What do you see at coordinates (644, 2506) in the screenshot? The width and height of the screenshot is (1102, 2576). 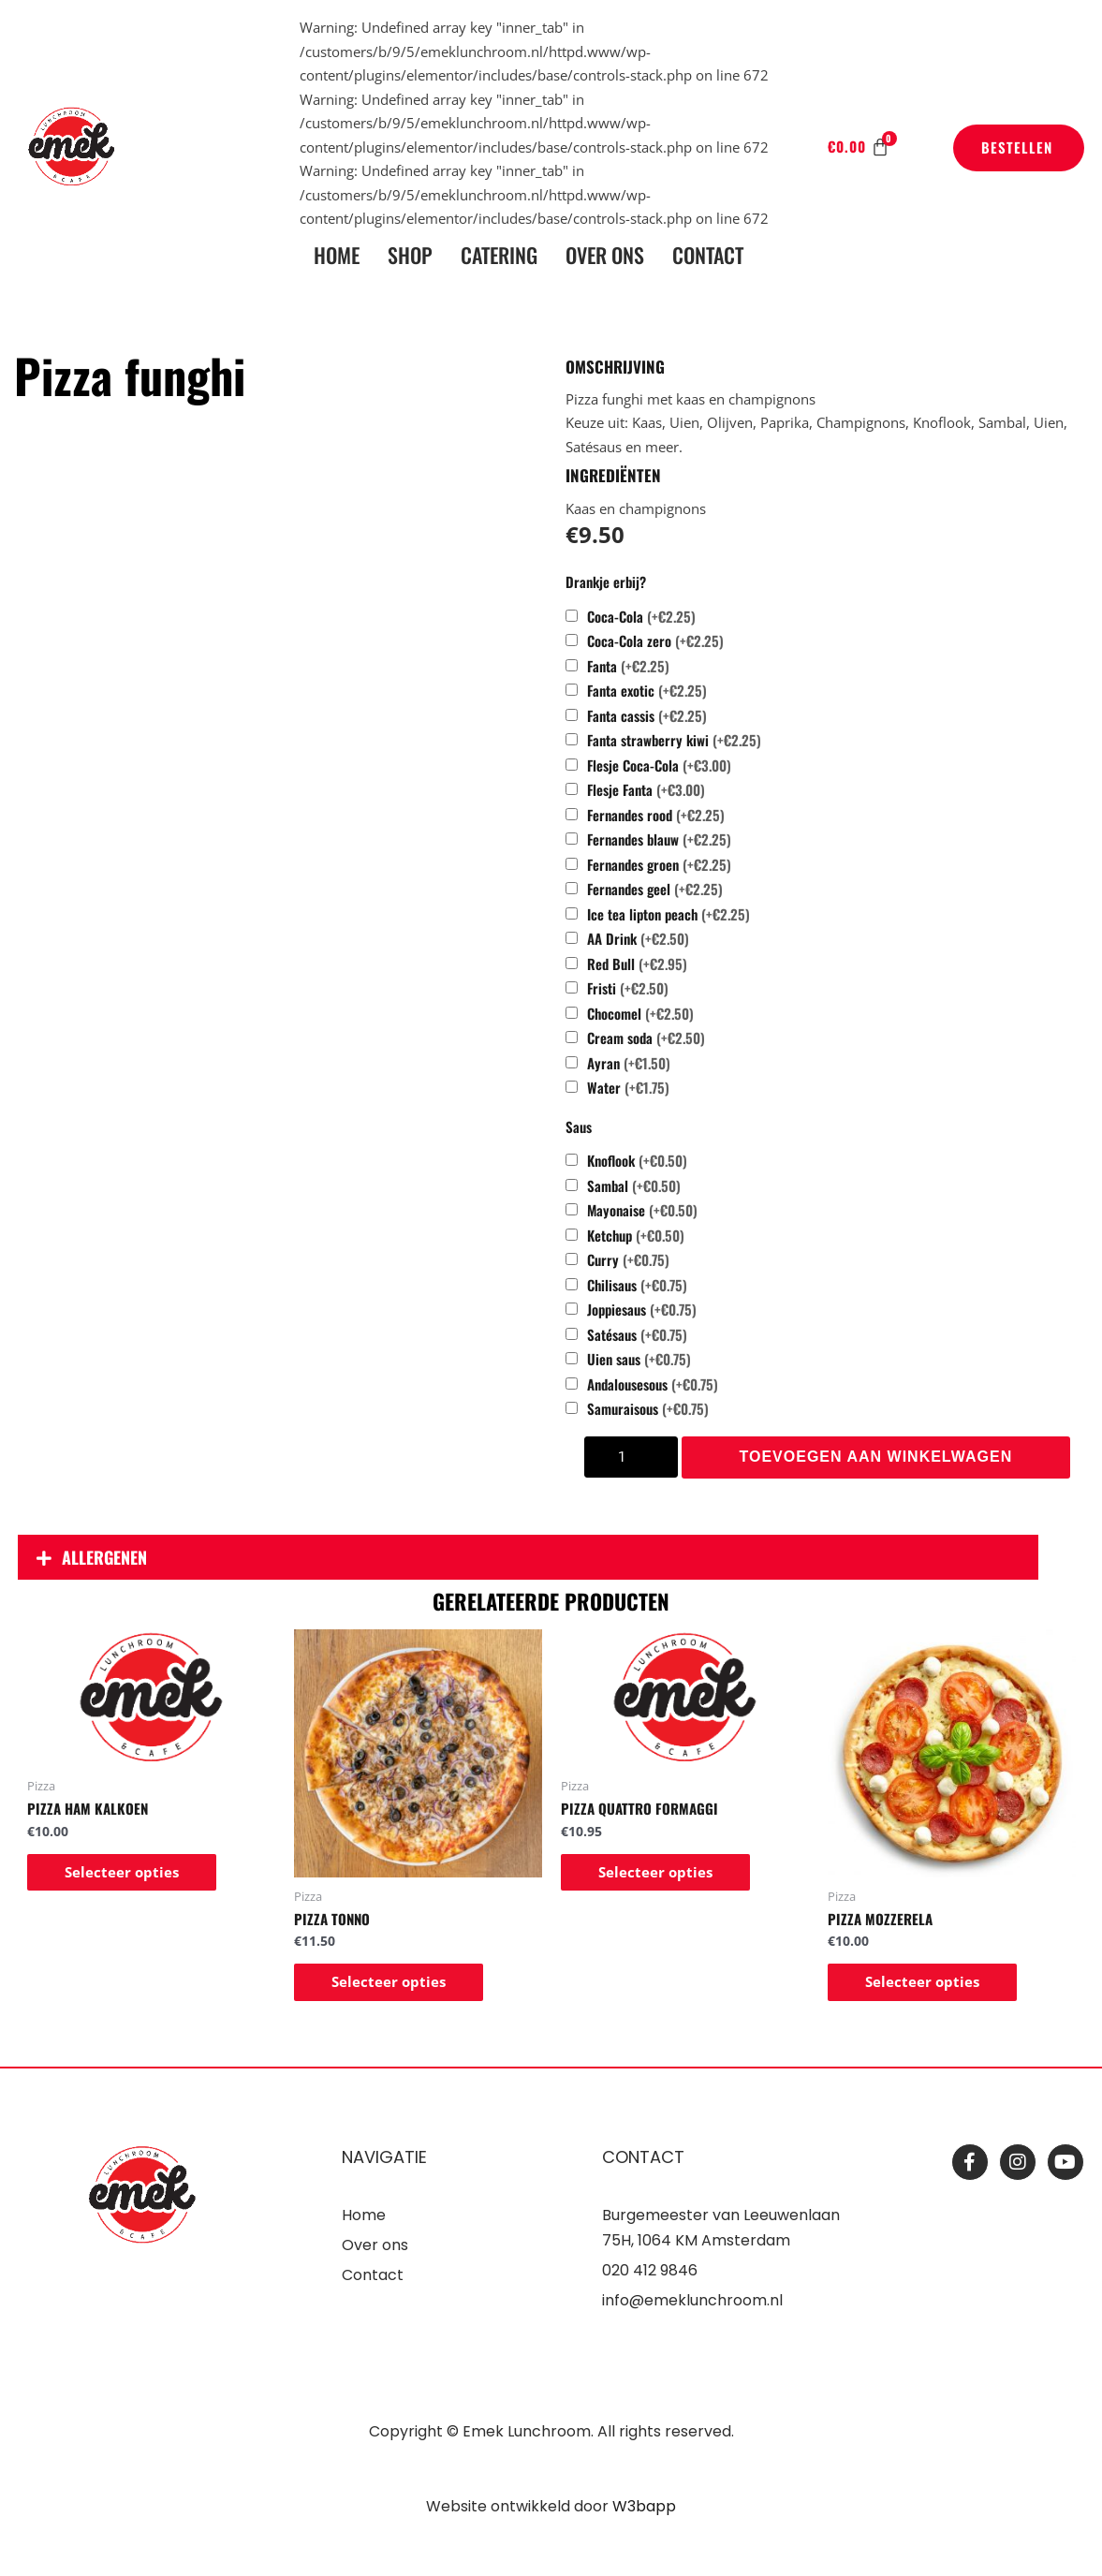 I see `W3bapp` at bounding box center [644, 2506].